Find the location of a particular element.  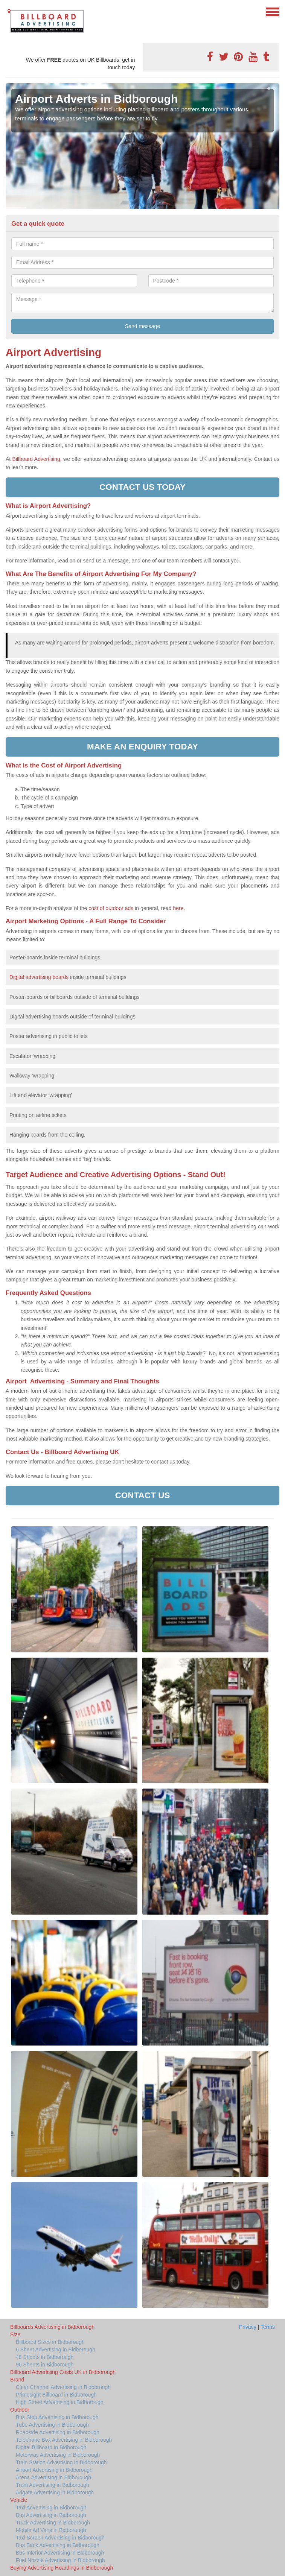

Billboard Advertising Costs UK in Bidborough is located at coordinates (63, 2372).